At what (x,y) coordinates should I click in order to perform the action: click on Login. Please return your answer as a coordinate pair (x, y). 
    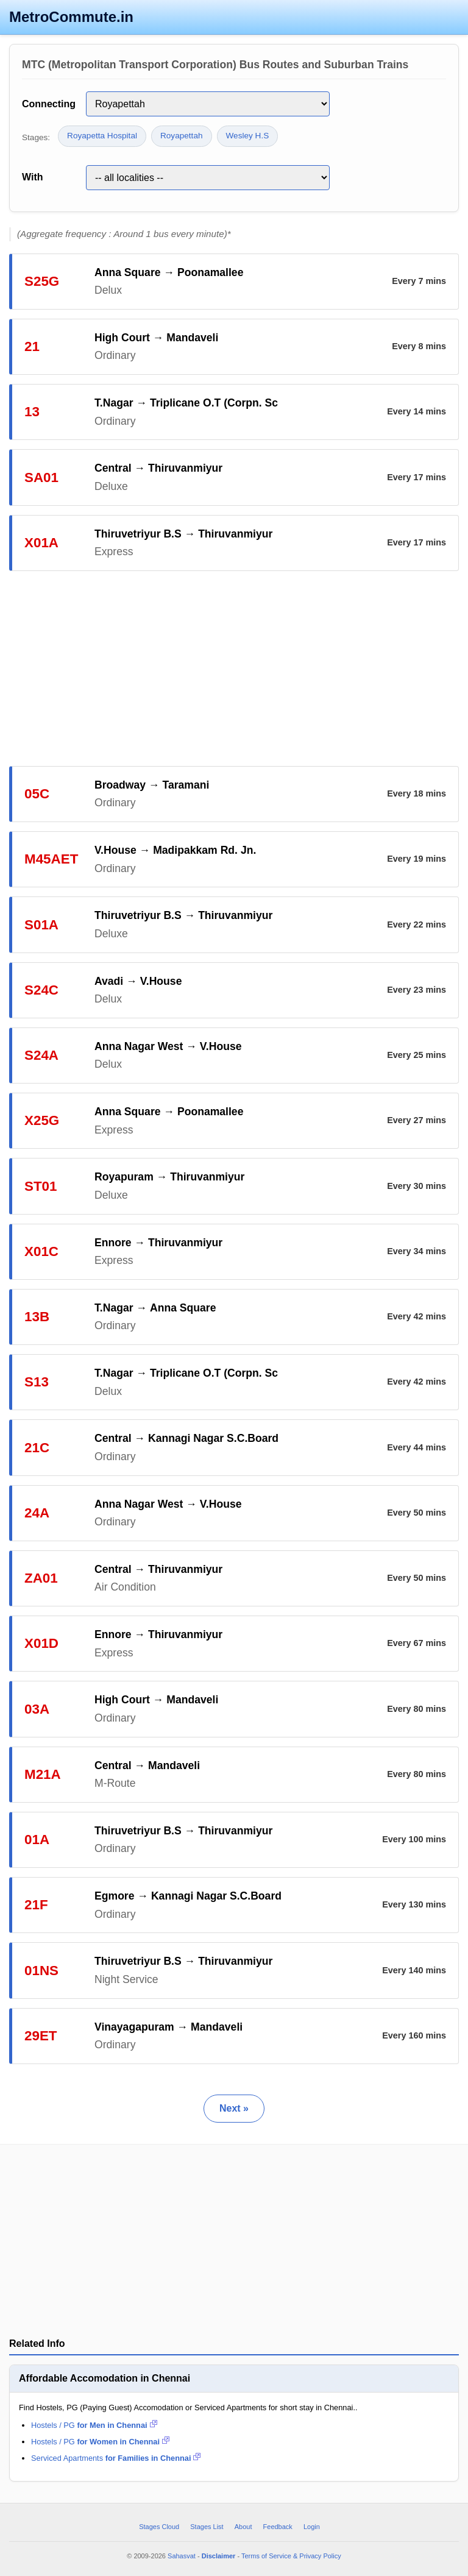
    Looking at the image, I should click on (311, 2526).